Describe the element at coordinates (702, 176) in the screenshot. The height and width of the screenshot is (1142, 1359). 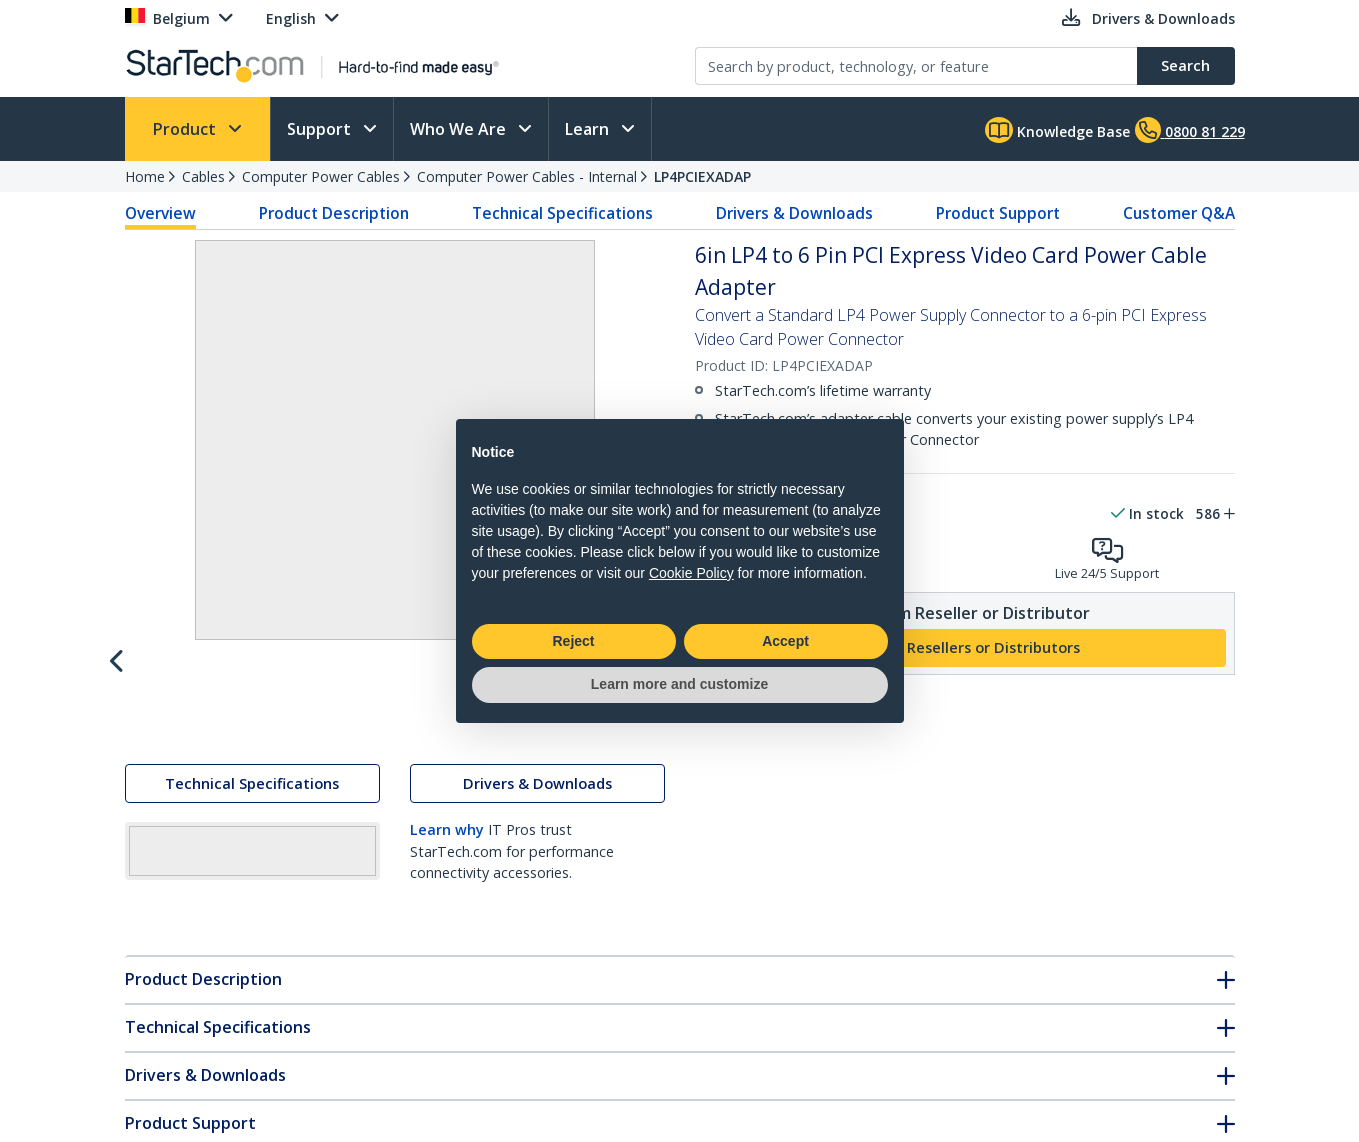
I see `LP4PCIEXADAP` at that location.